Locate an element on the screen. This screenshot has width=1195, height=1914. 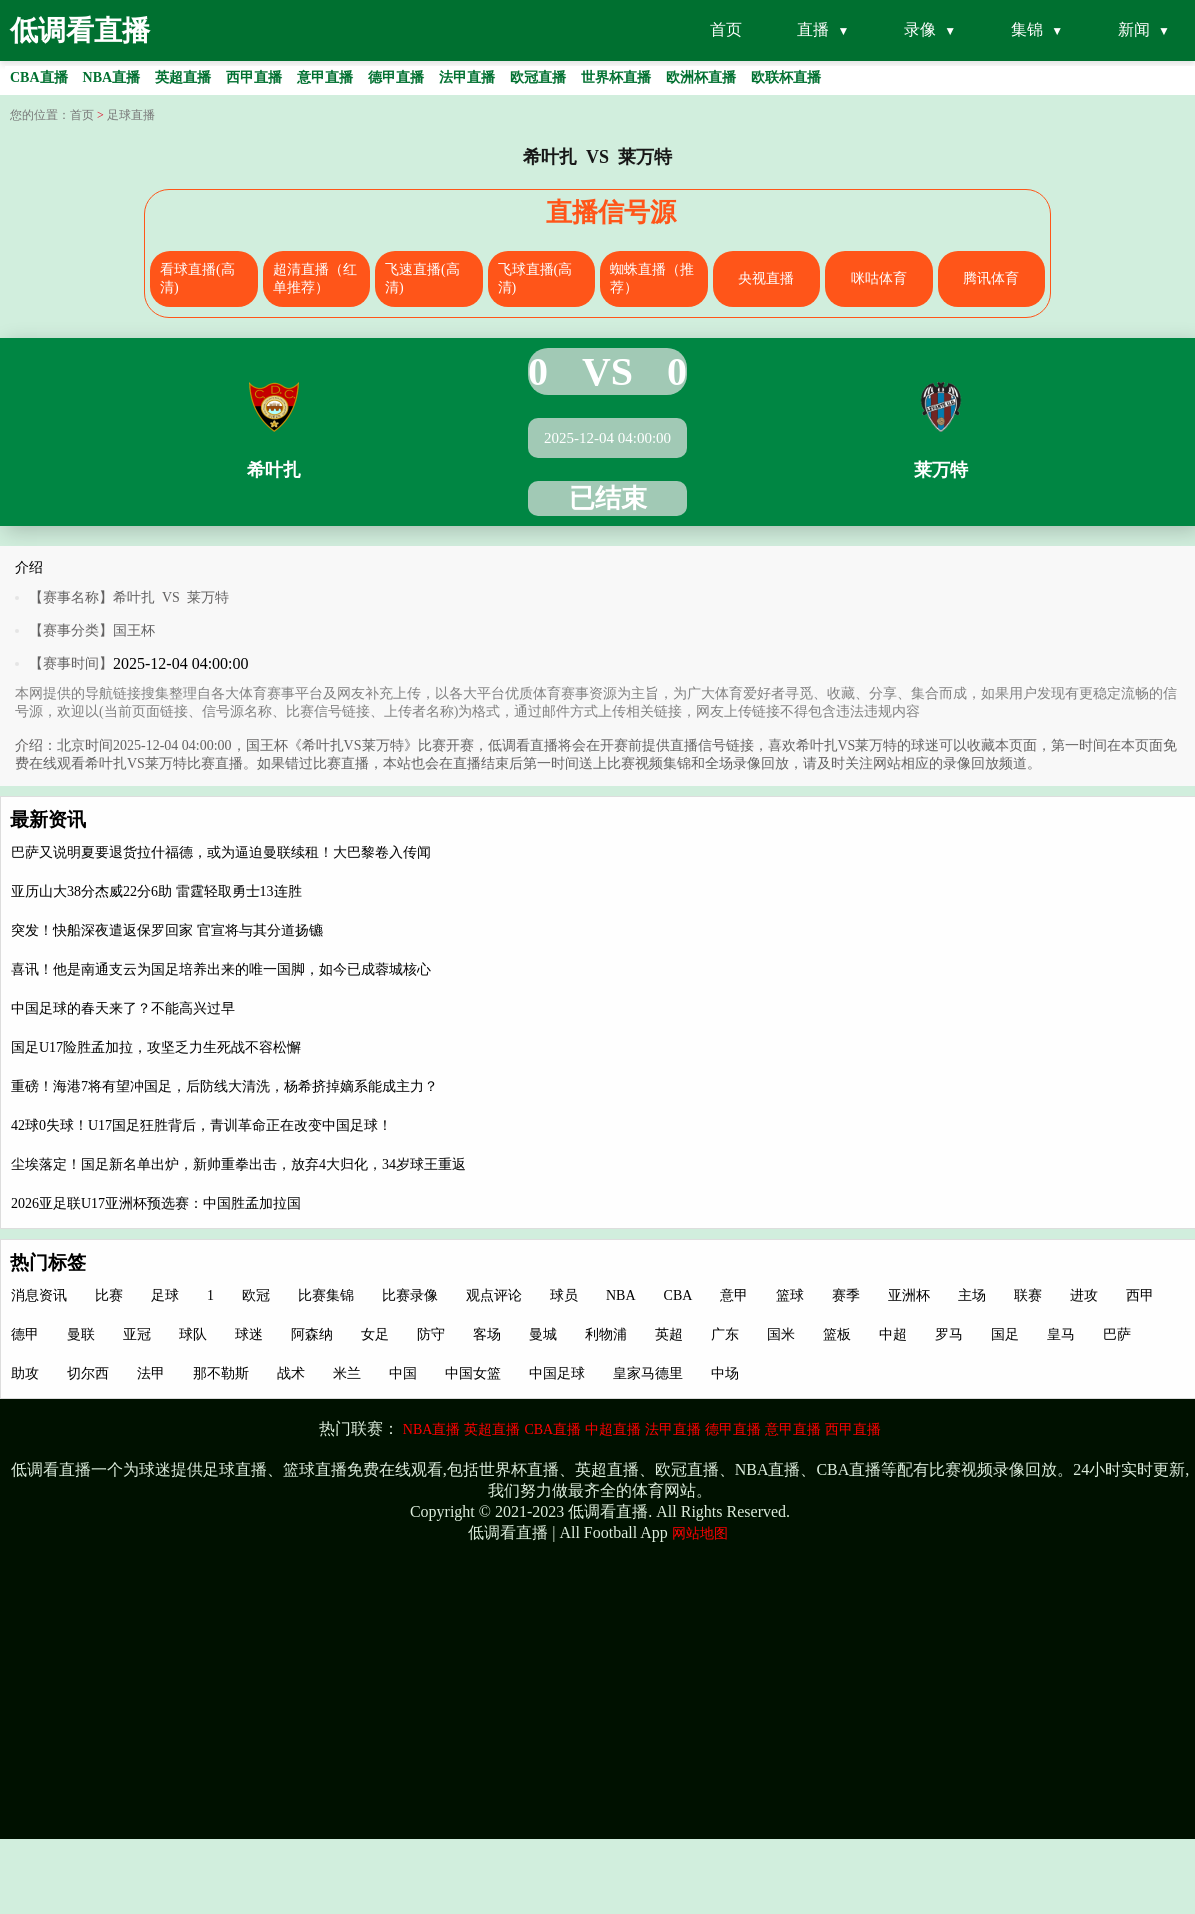
足球直播 is located at coordinates (131, 115).